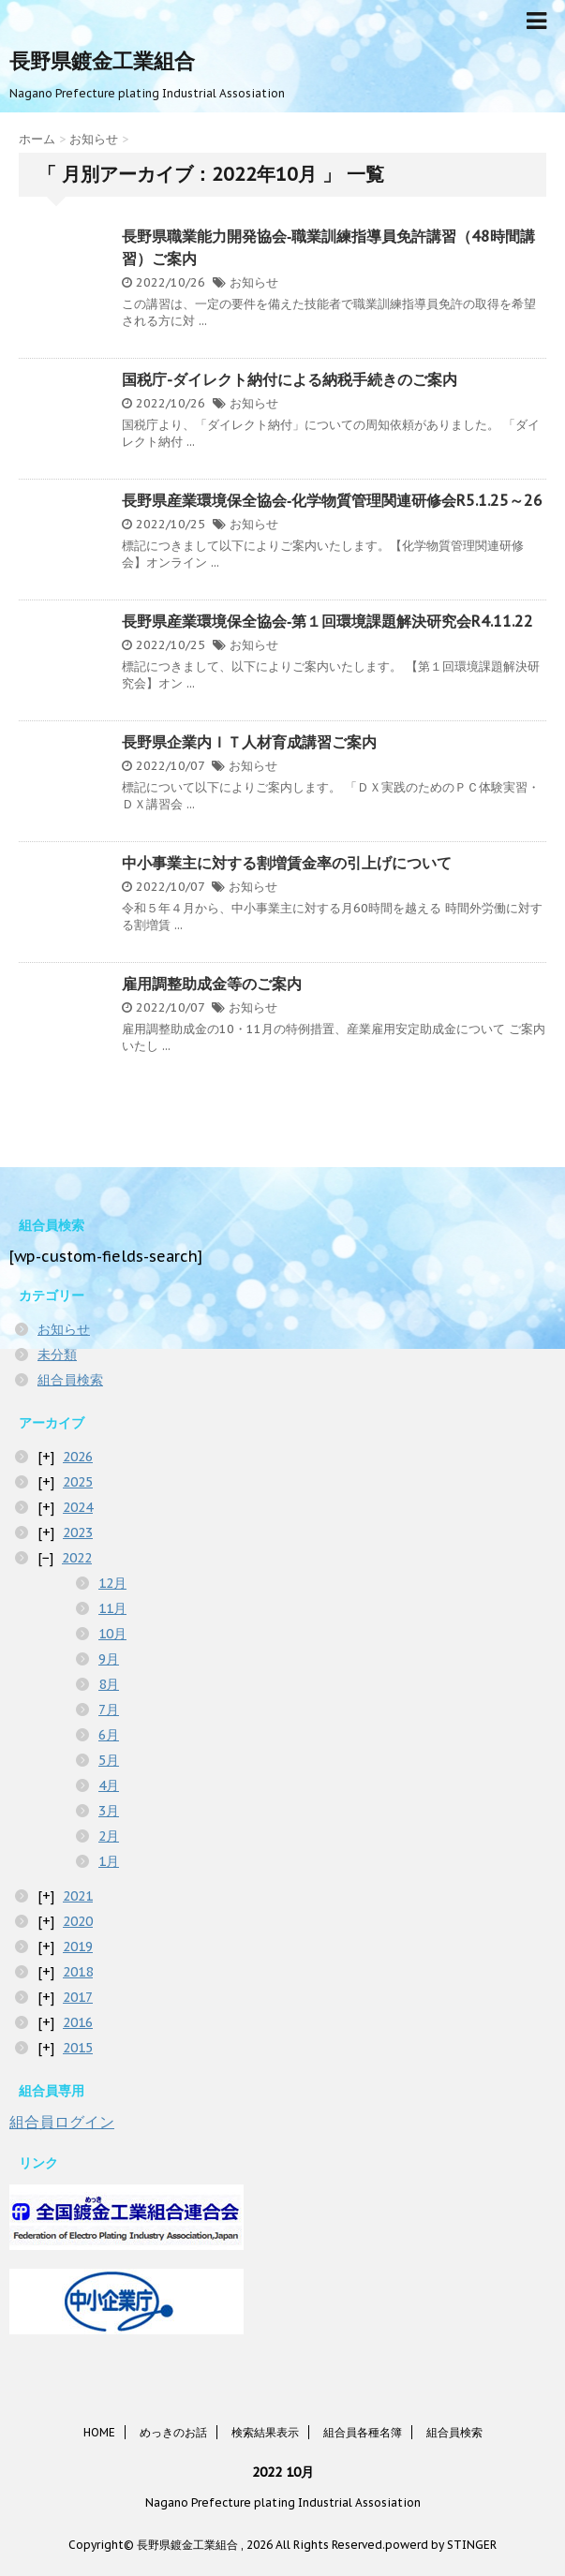 The image size is (565, 2576). I want to click on 長野県産業環境保全協会‐第１回環境課題解決研究会R4.11.22, so click(327, 621).